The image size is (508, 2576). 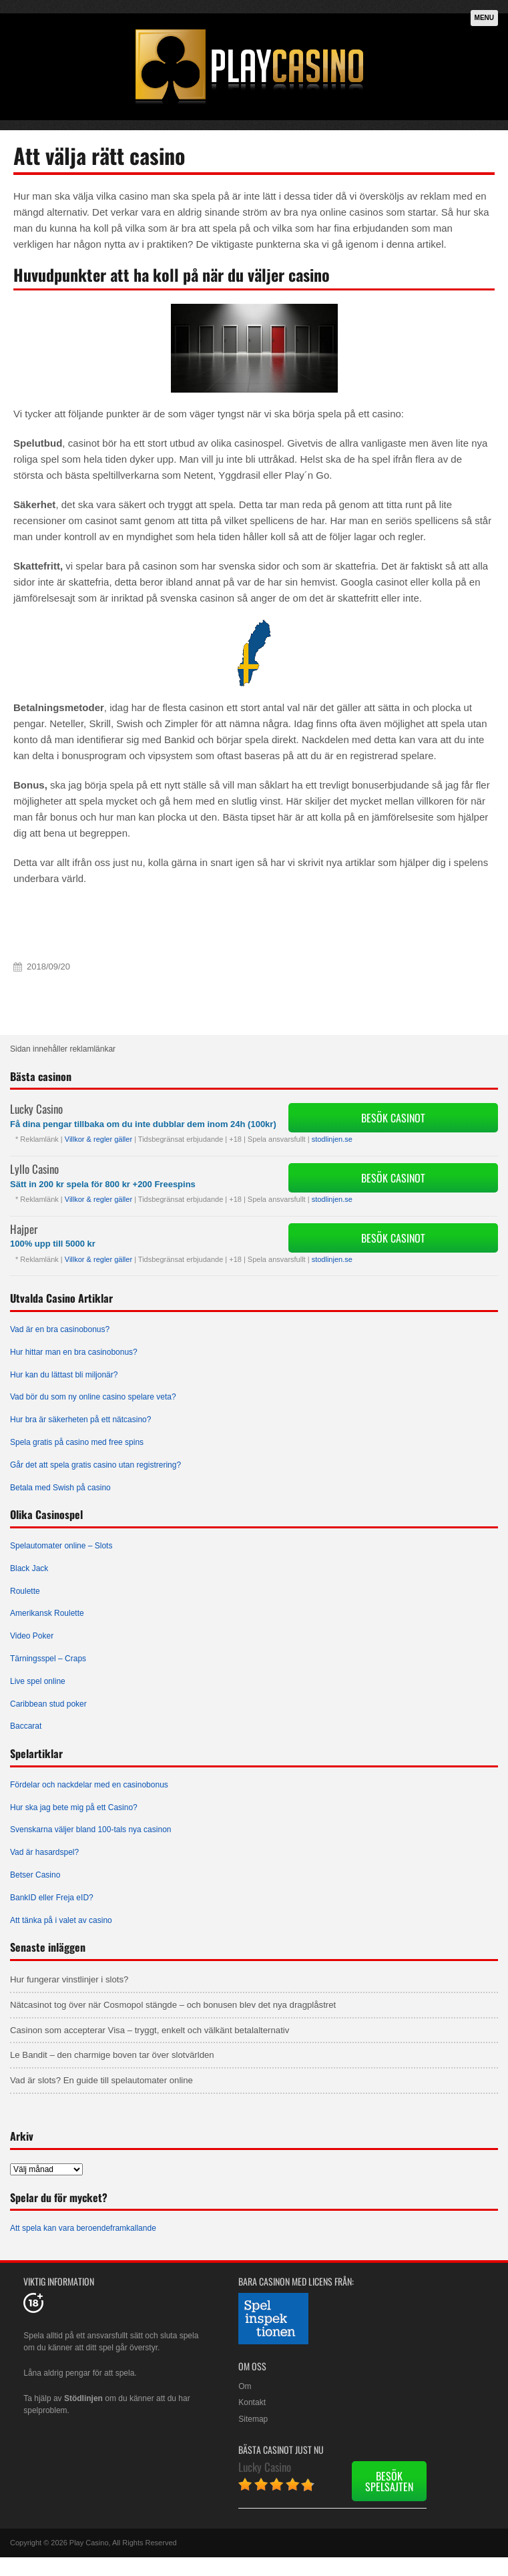 I want to click on Att tänka på i valet av casino, so click(x=61, y=1920).